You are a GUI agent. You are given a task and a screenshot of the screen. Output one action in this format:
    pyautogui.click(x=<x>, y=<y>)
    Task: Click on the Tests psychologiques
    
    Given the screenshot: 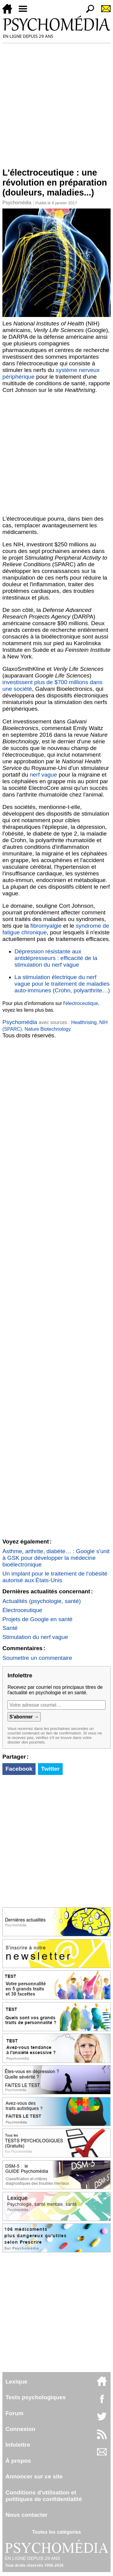 What is the action you would take?
    pyautogui.click(x=35, y=2397)
    